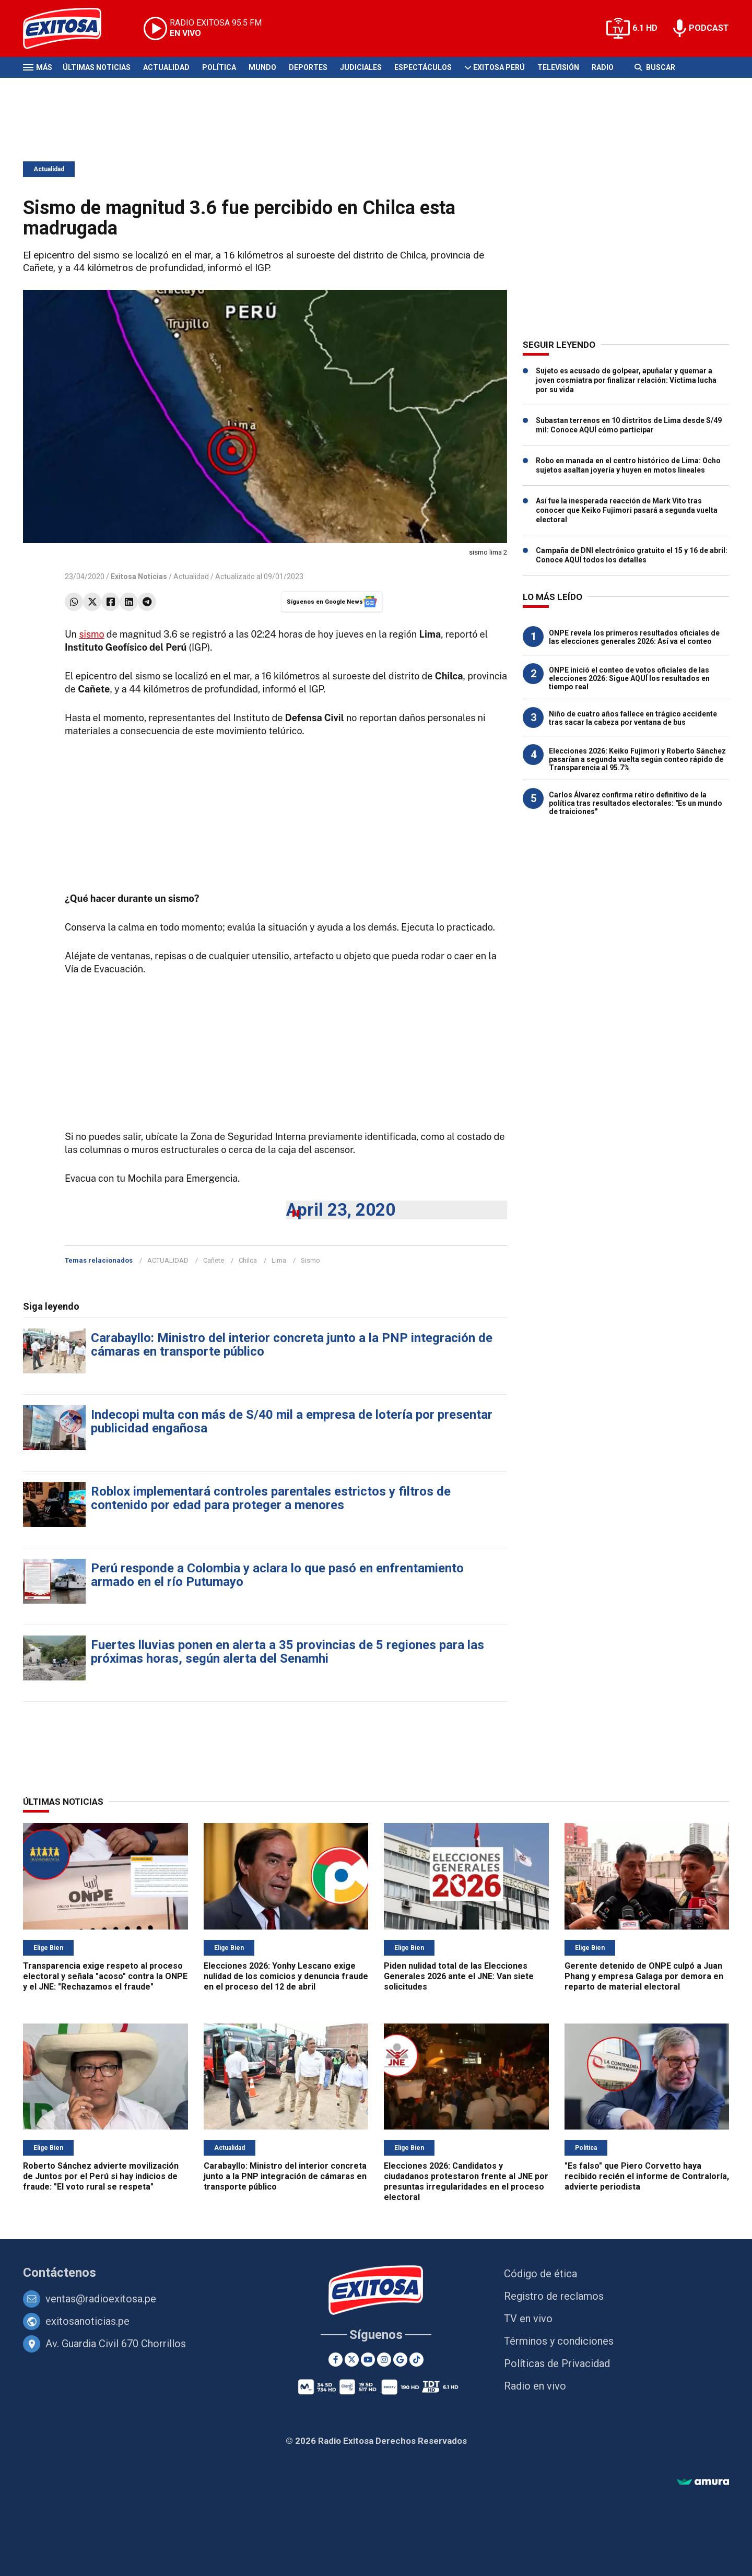 This screenshot has height=2576, width=752. What do you see at coordinates (279, 1260) in the screenshot?
I see `Lima` at bounding box center [279, 1260].